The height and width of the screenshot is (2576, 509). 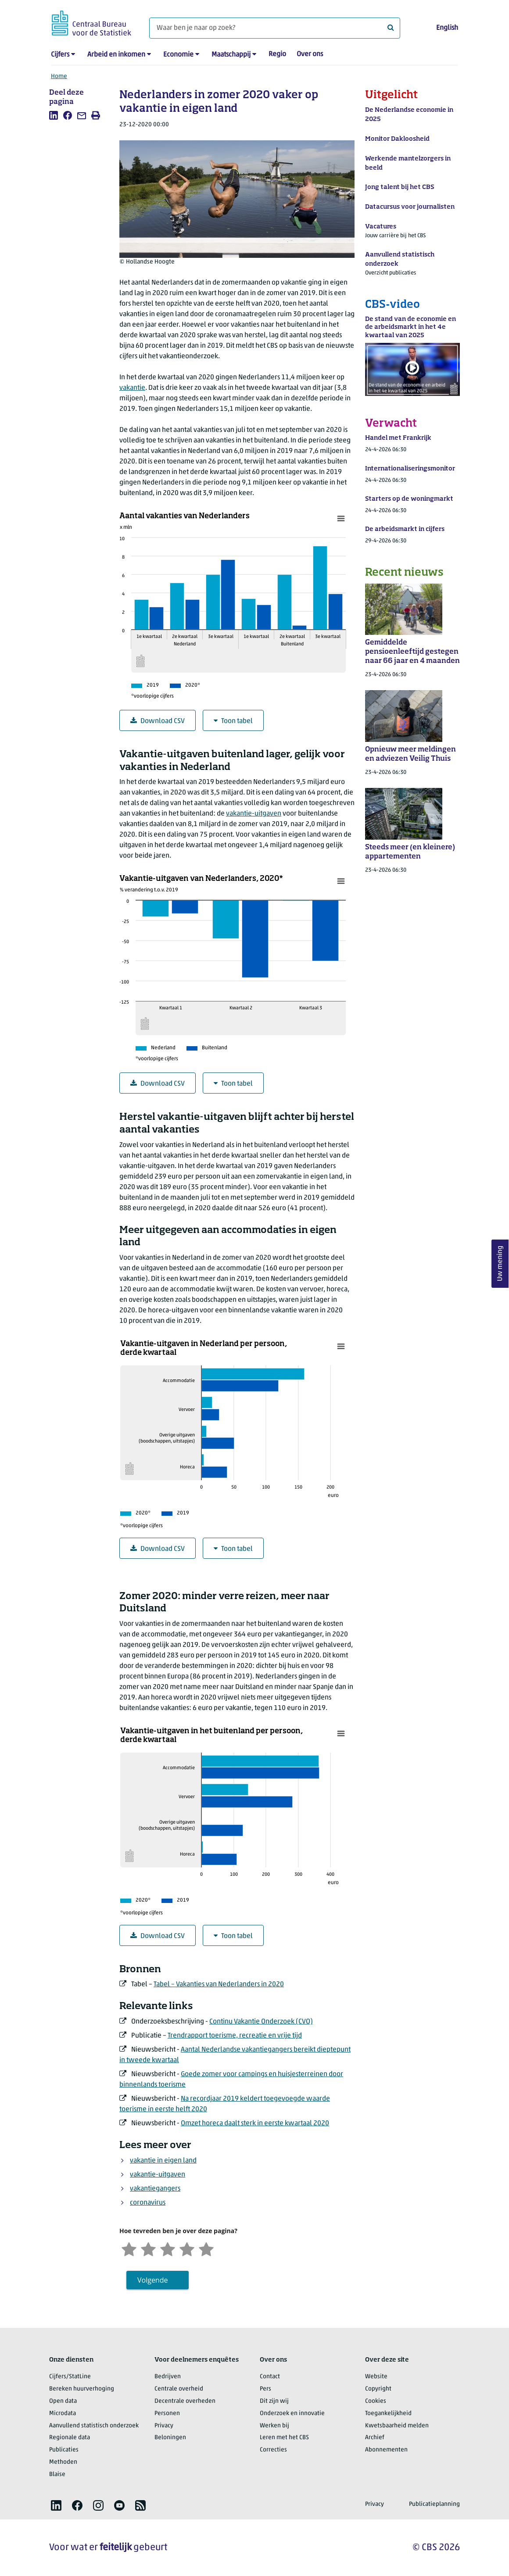 I want to click on vakantie in eigen land, so click(x=163, y=2160).